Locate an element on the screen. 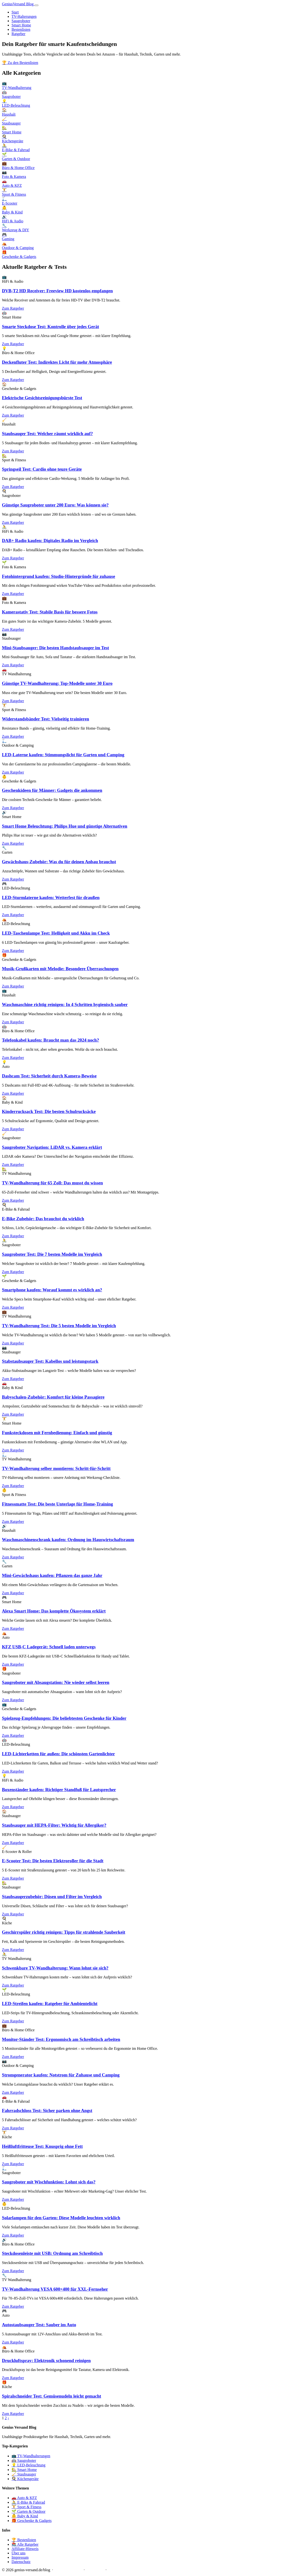 Image resolution: width=283 pixels, height=2576 pixels. Geschenkideen für Männer: Gadgets die ankommen is located at coordinates (52, 790).